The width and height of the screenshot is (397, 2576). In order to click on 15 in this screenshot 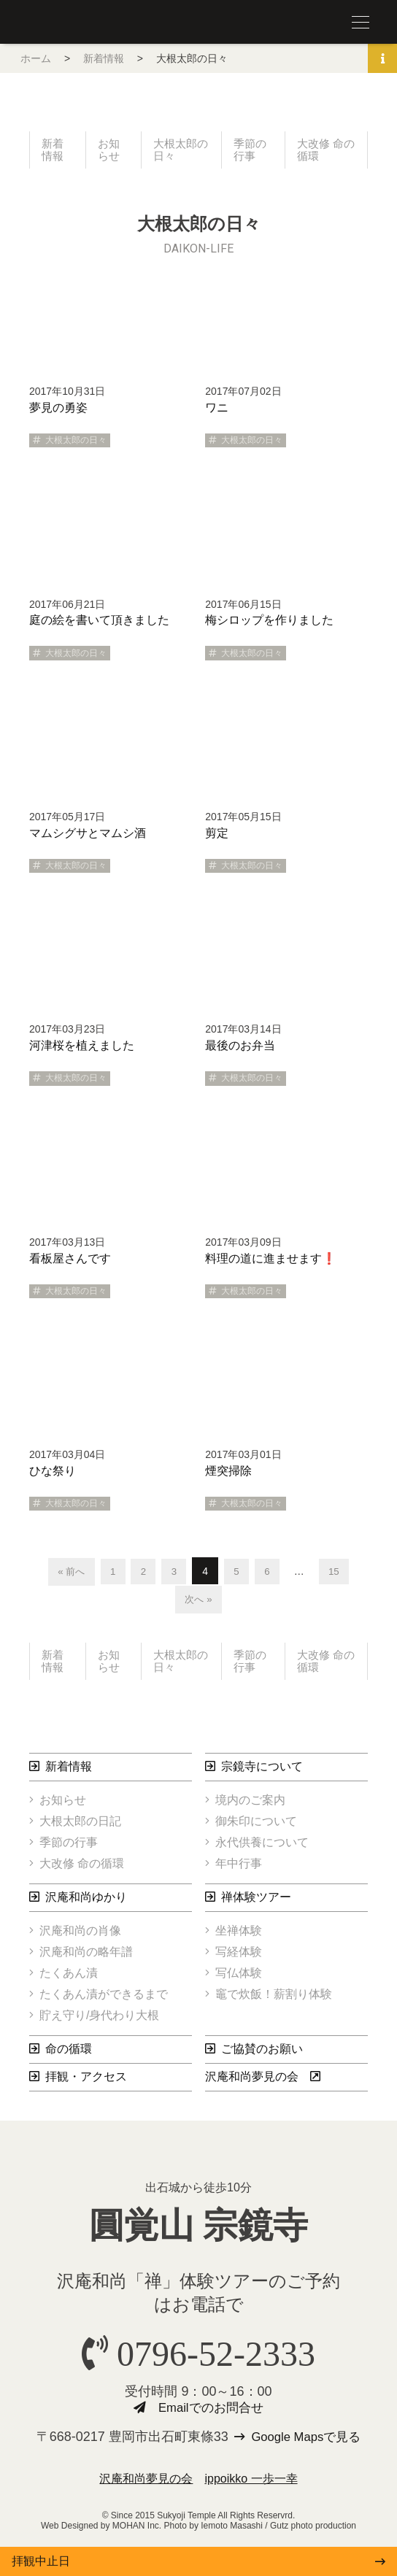, I will do `click(338, 1573)`.